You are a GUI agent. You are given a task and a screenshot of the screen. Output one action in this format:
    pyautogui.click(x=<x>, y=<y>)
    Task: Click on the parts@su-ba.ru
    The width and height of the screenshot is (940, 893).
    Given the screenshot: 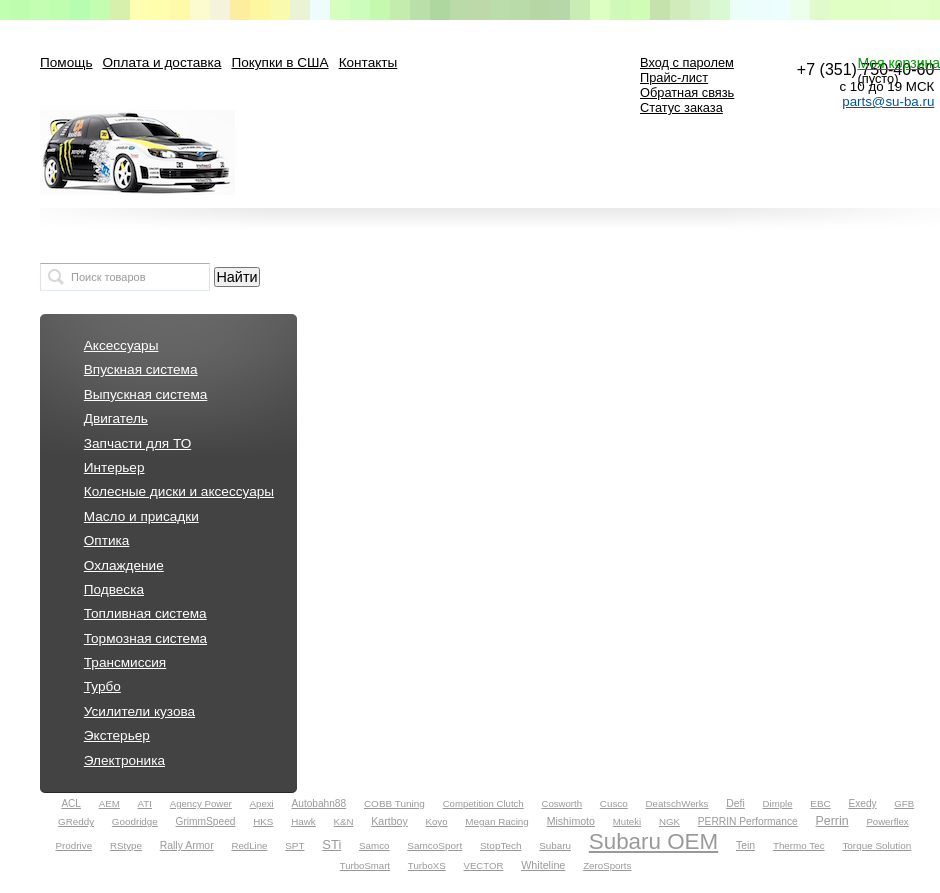 What is the action you would take?
    pyautogui.click(x=888, y=101)
    